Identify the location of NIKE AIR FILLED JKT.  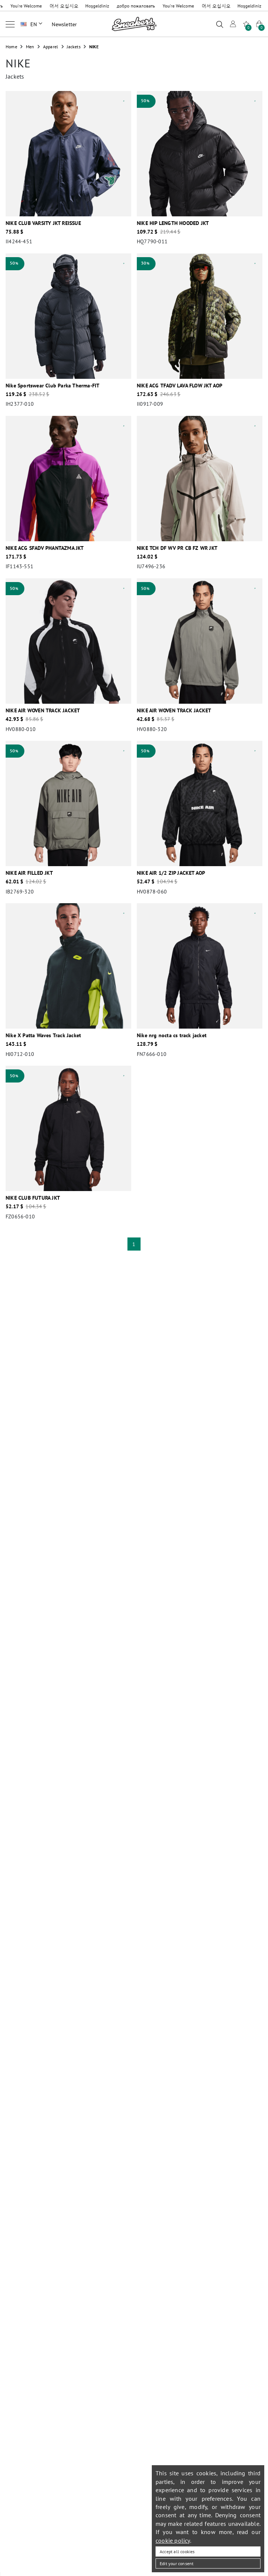
(29, 873).